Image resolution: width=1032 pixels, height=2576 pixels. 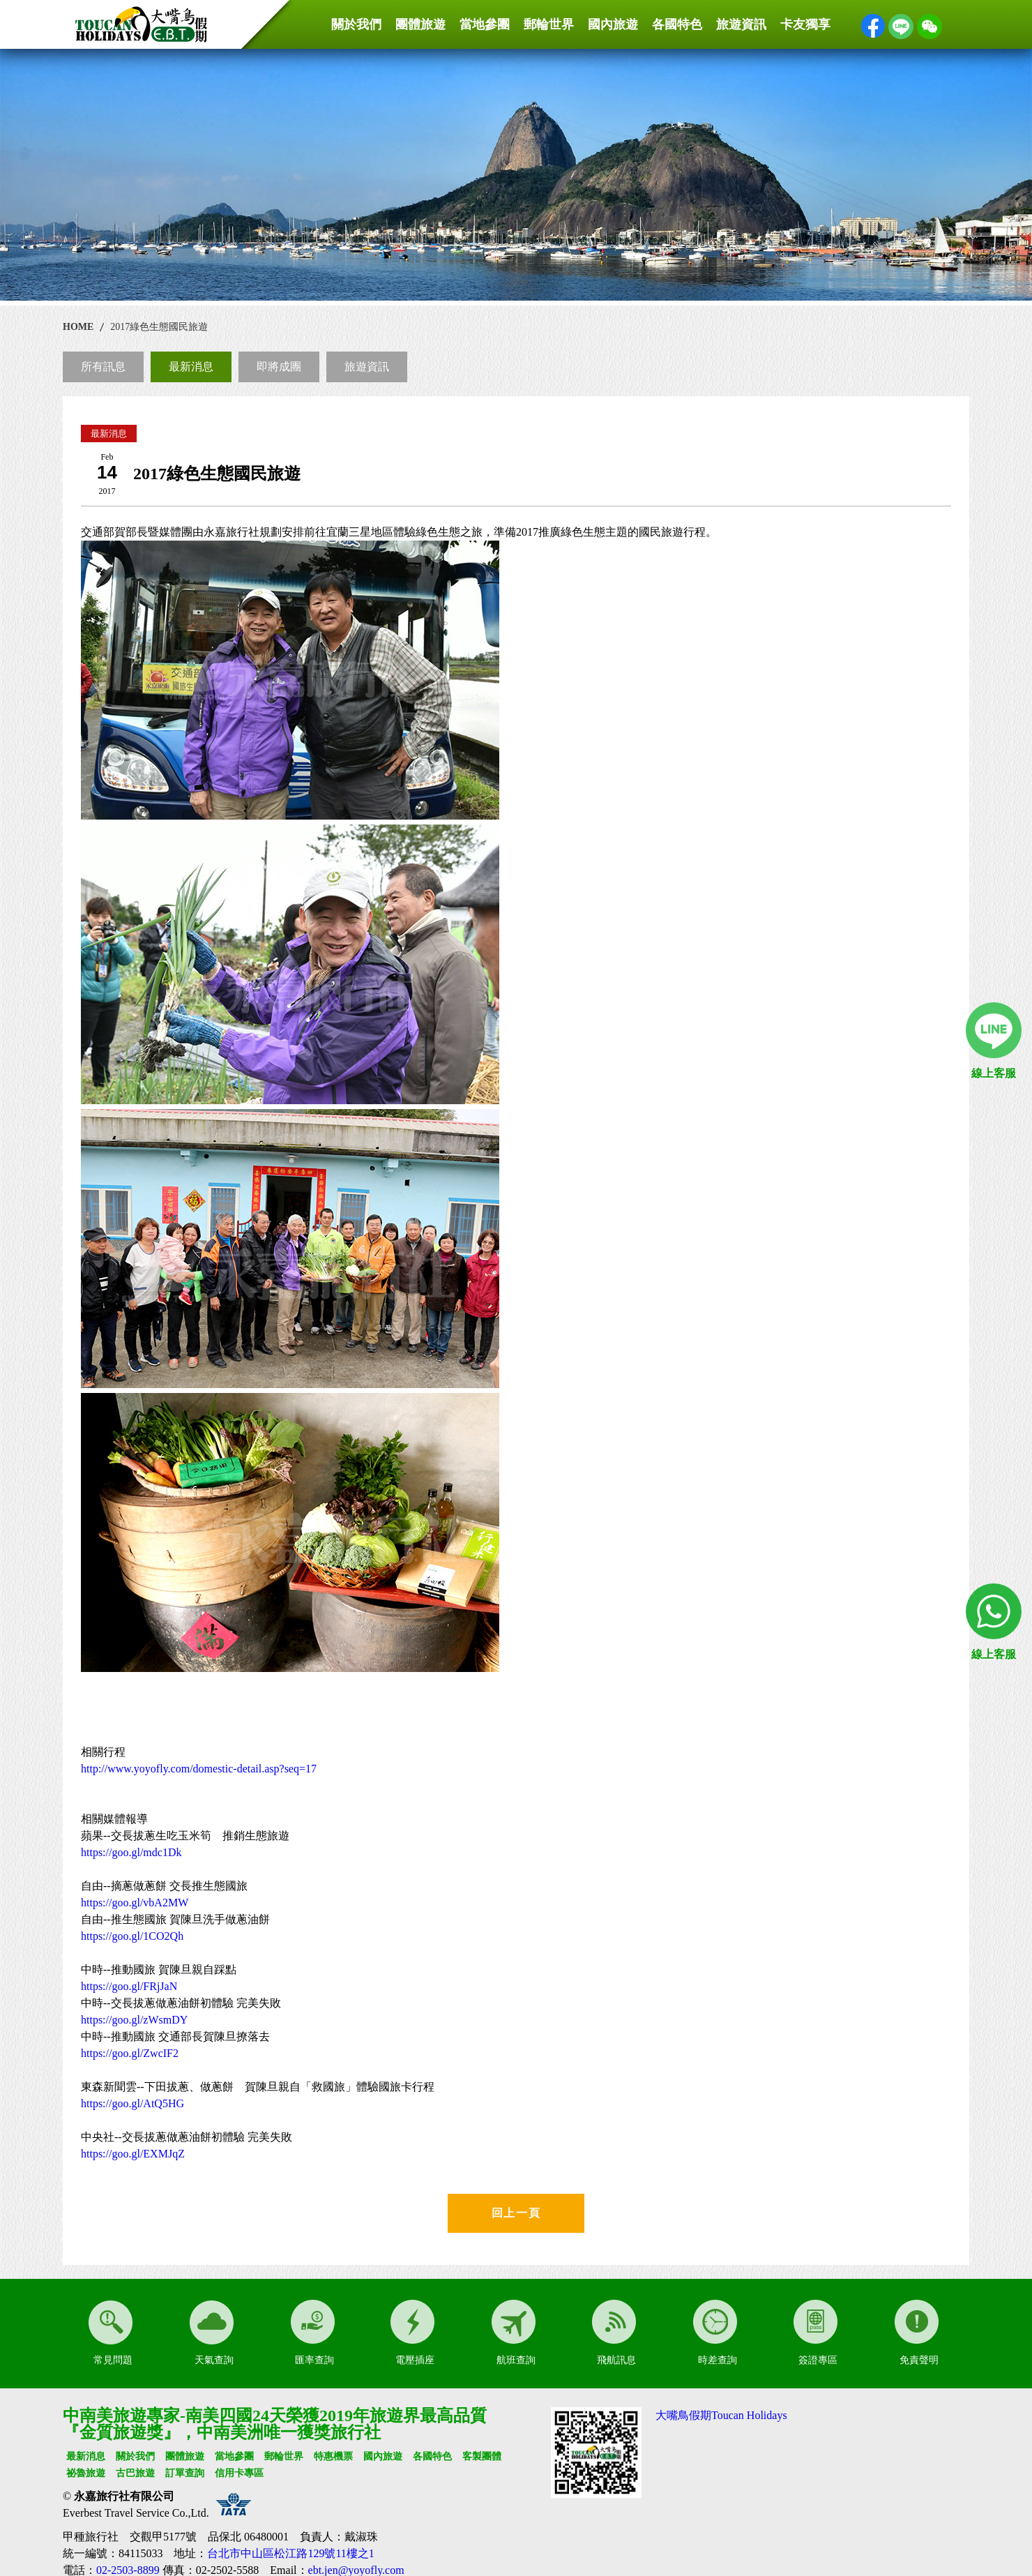 I want to click on https://goo.gl/EXMJqZ, so click(x=133, y=2154).